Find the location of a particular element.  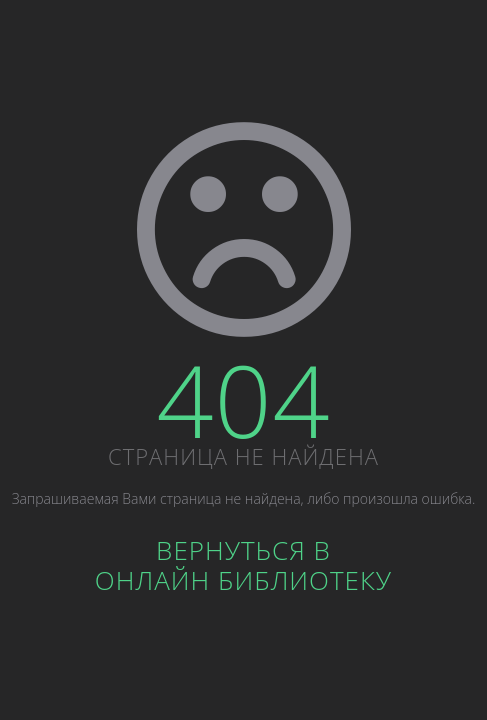

Вернуться вОнлайн библиотеку is located at coordinates (243, 565).